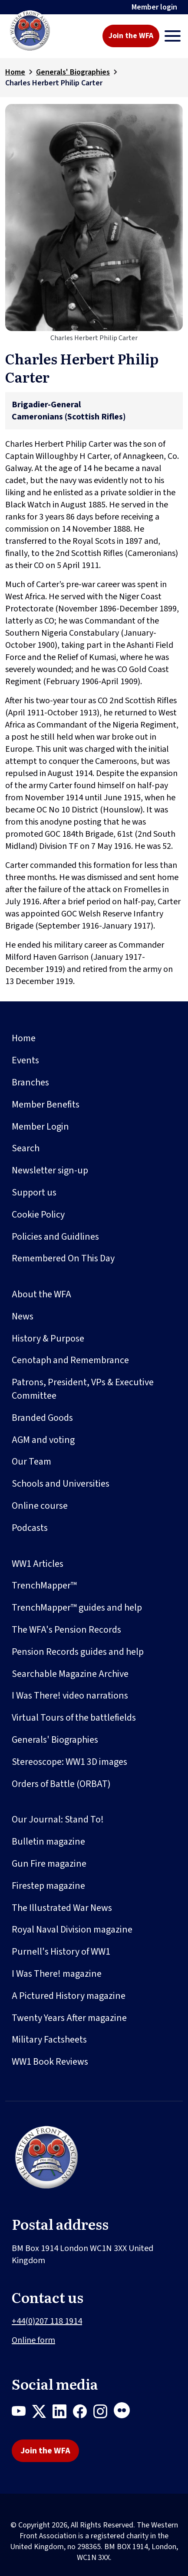 The height and width of the screenshot is (2576, 188). I want to click on Military Factsheets, so click(49, 2040).